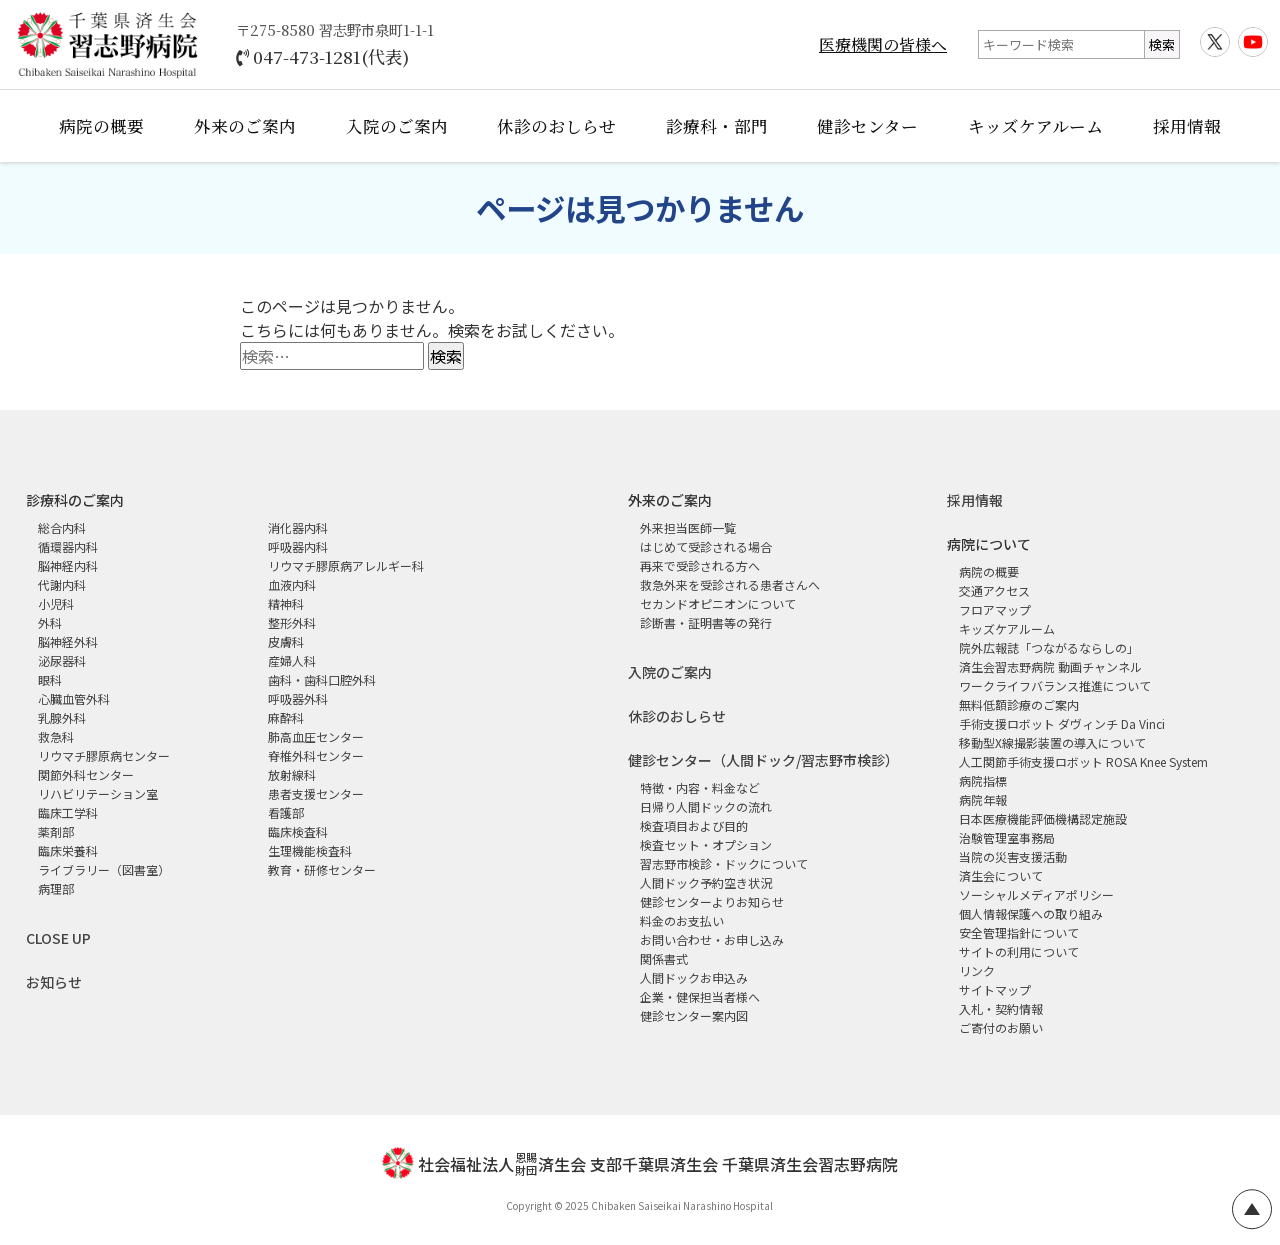 This screenshot has height=1245, width=1280. I want to click on 消化器内科, so click(298, 527).